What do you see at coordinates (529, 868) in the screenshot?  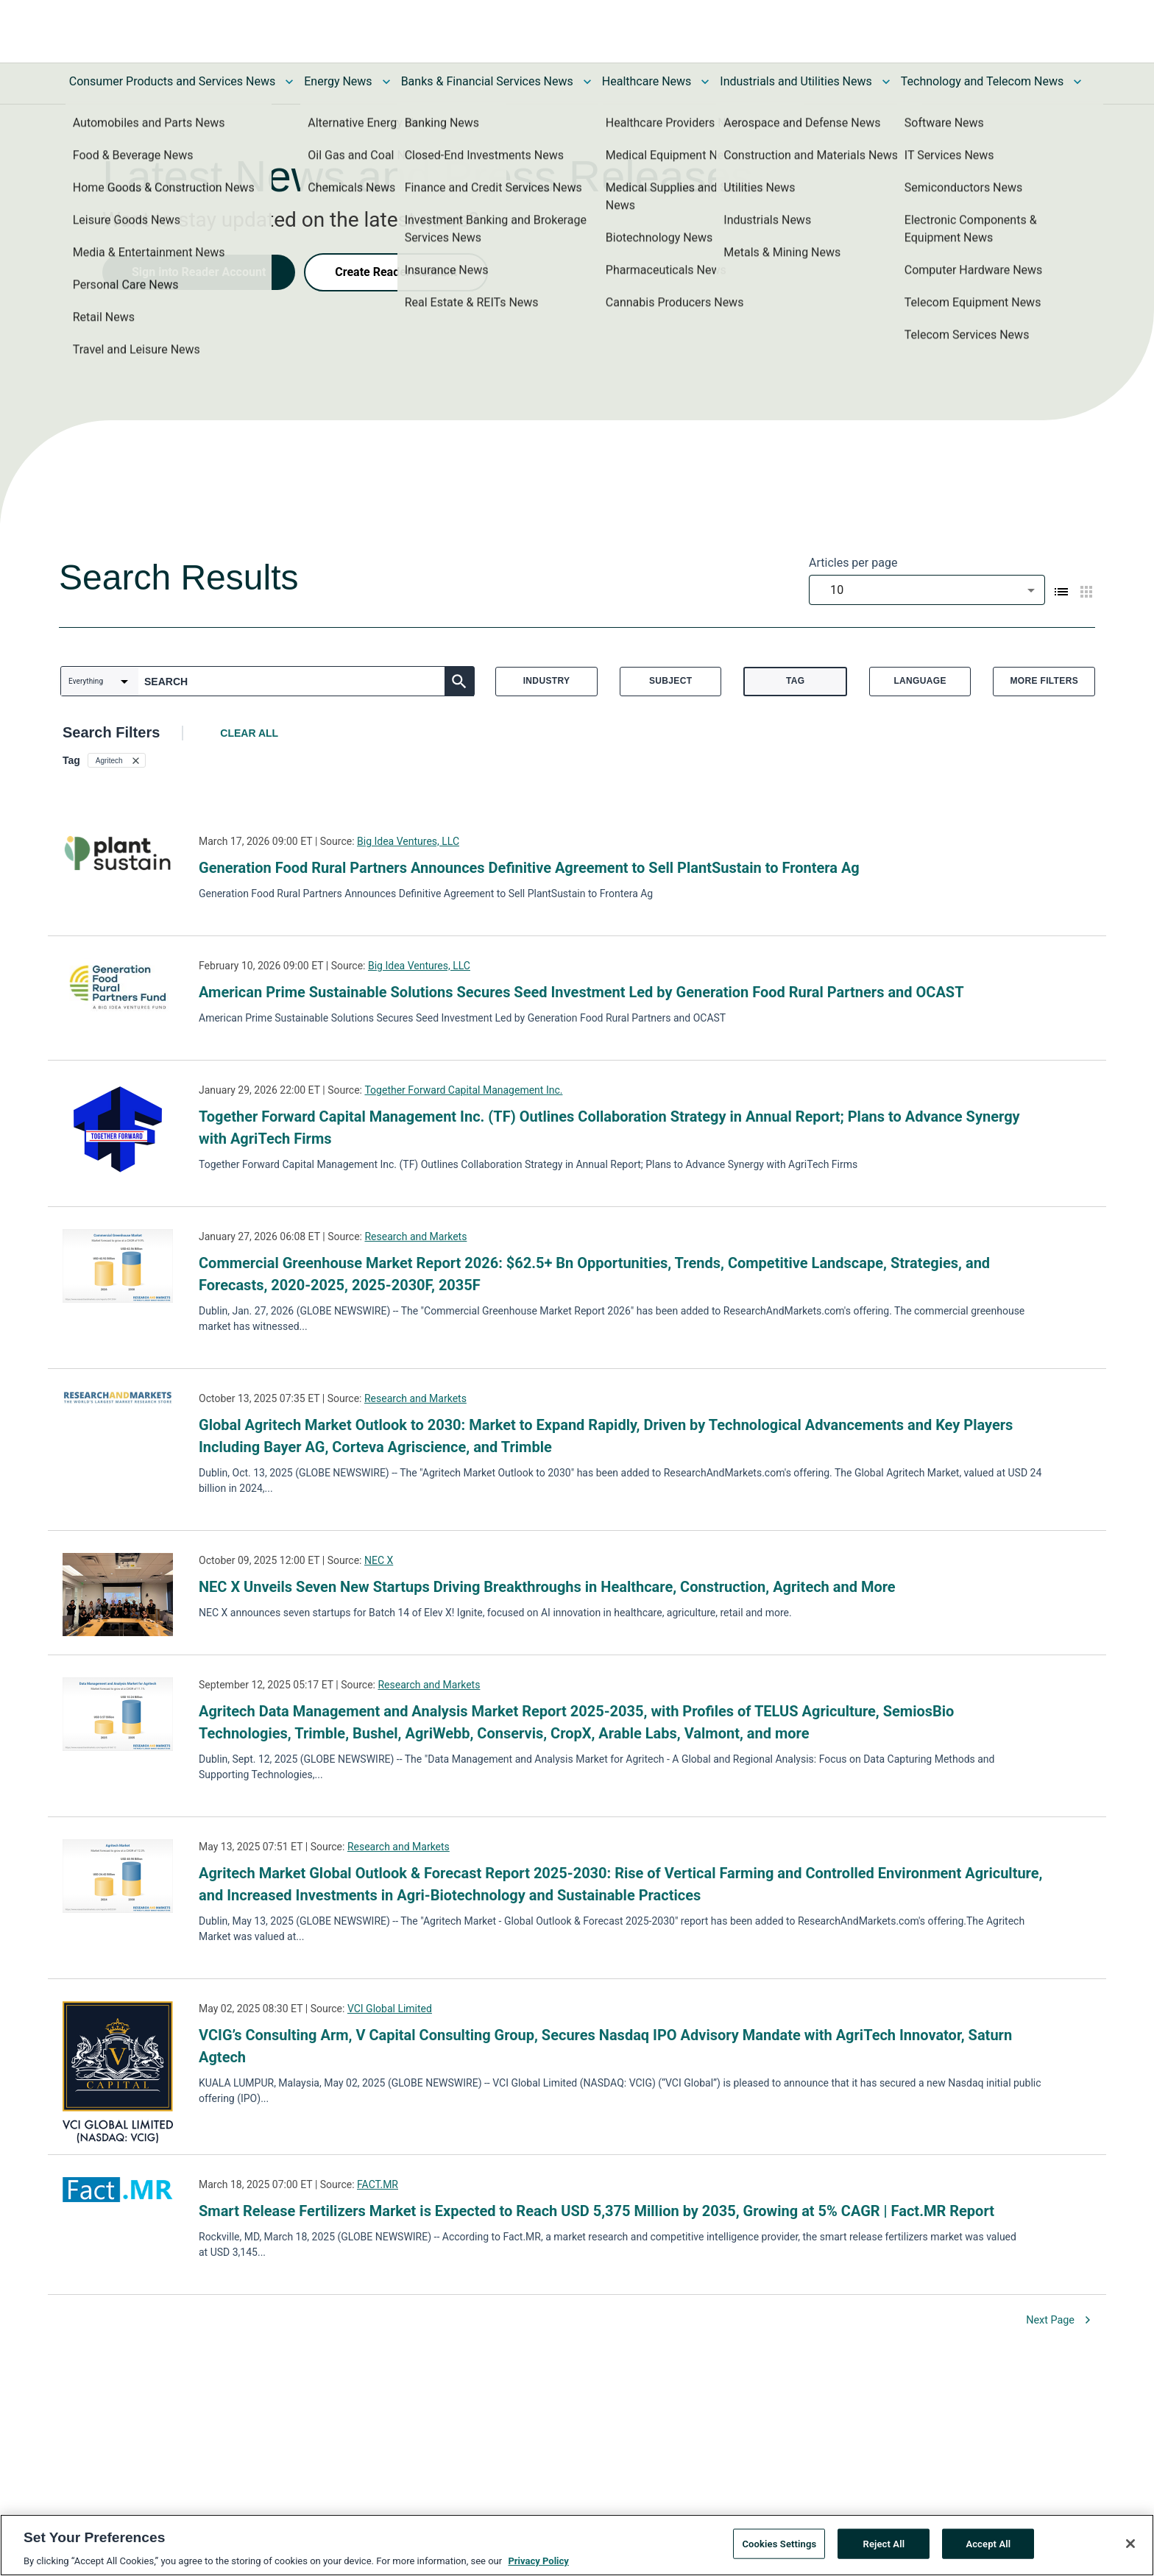 I see `Generation Food Rural Partners Announces Definitive Agreement to Sell PlantSustain to Frontera Ag` at bounding box center [529, 868].